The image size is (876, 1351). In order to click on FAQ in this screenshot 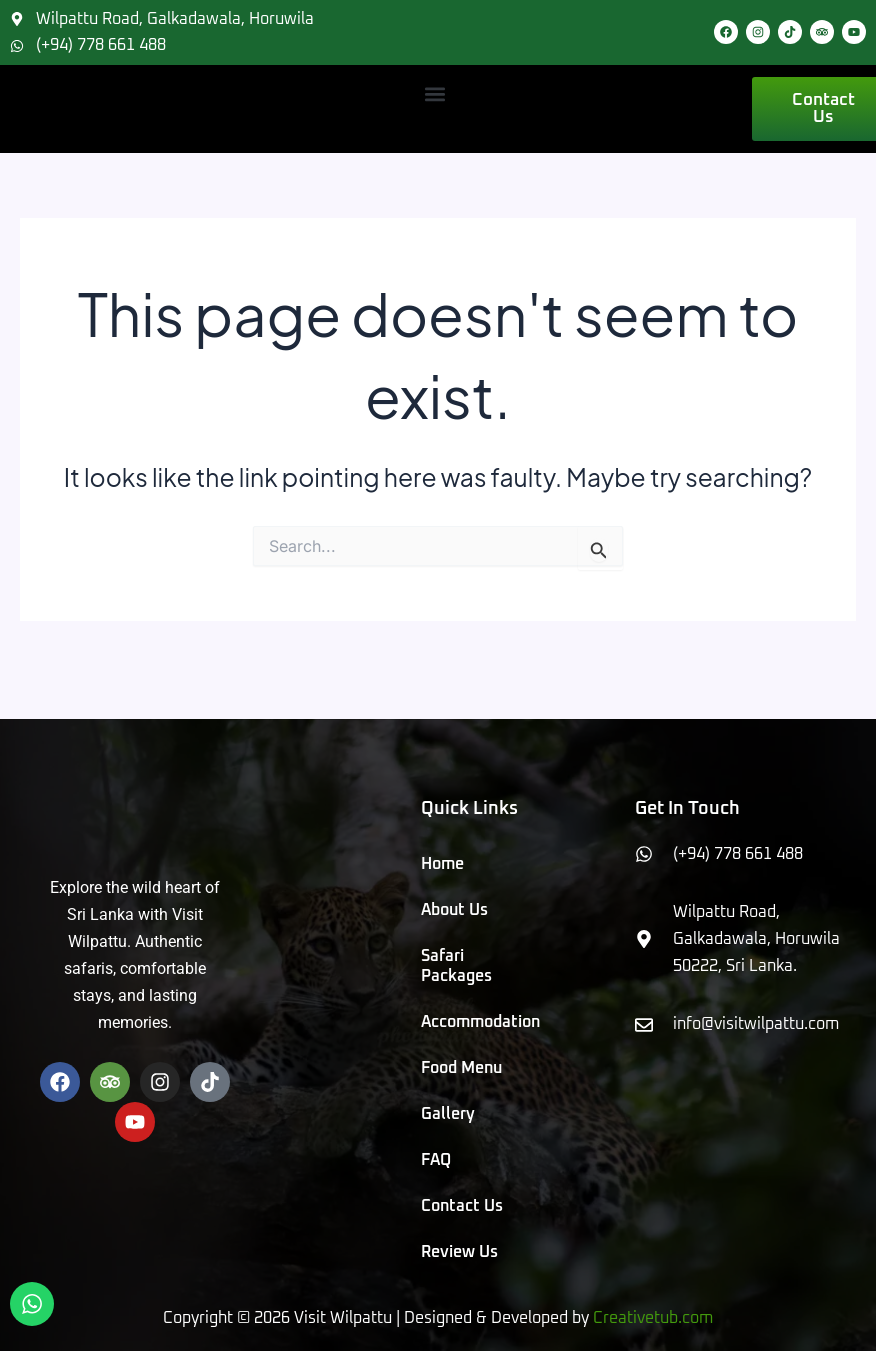, I will do `click(436, 1160)`.